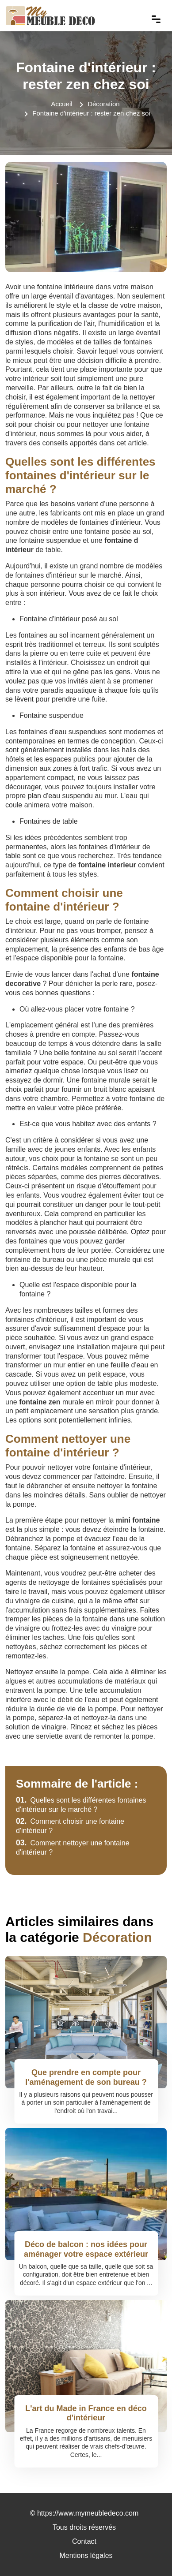 The image size is (172, 2576). Describe the element at coordinates (85, 2077) in the screenshot. I see `Que prendre en compte pour l'aménagement de son bureau ?` at that location.